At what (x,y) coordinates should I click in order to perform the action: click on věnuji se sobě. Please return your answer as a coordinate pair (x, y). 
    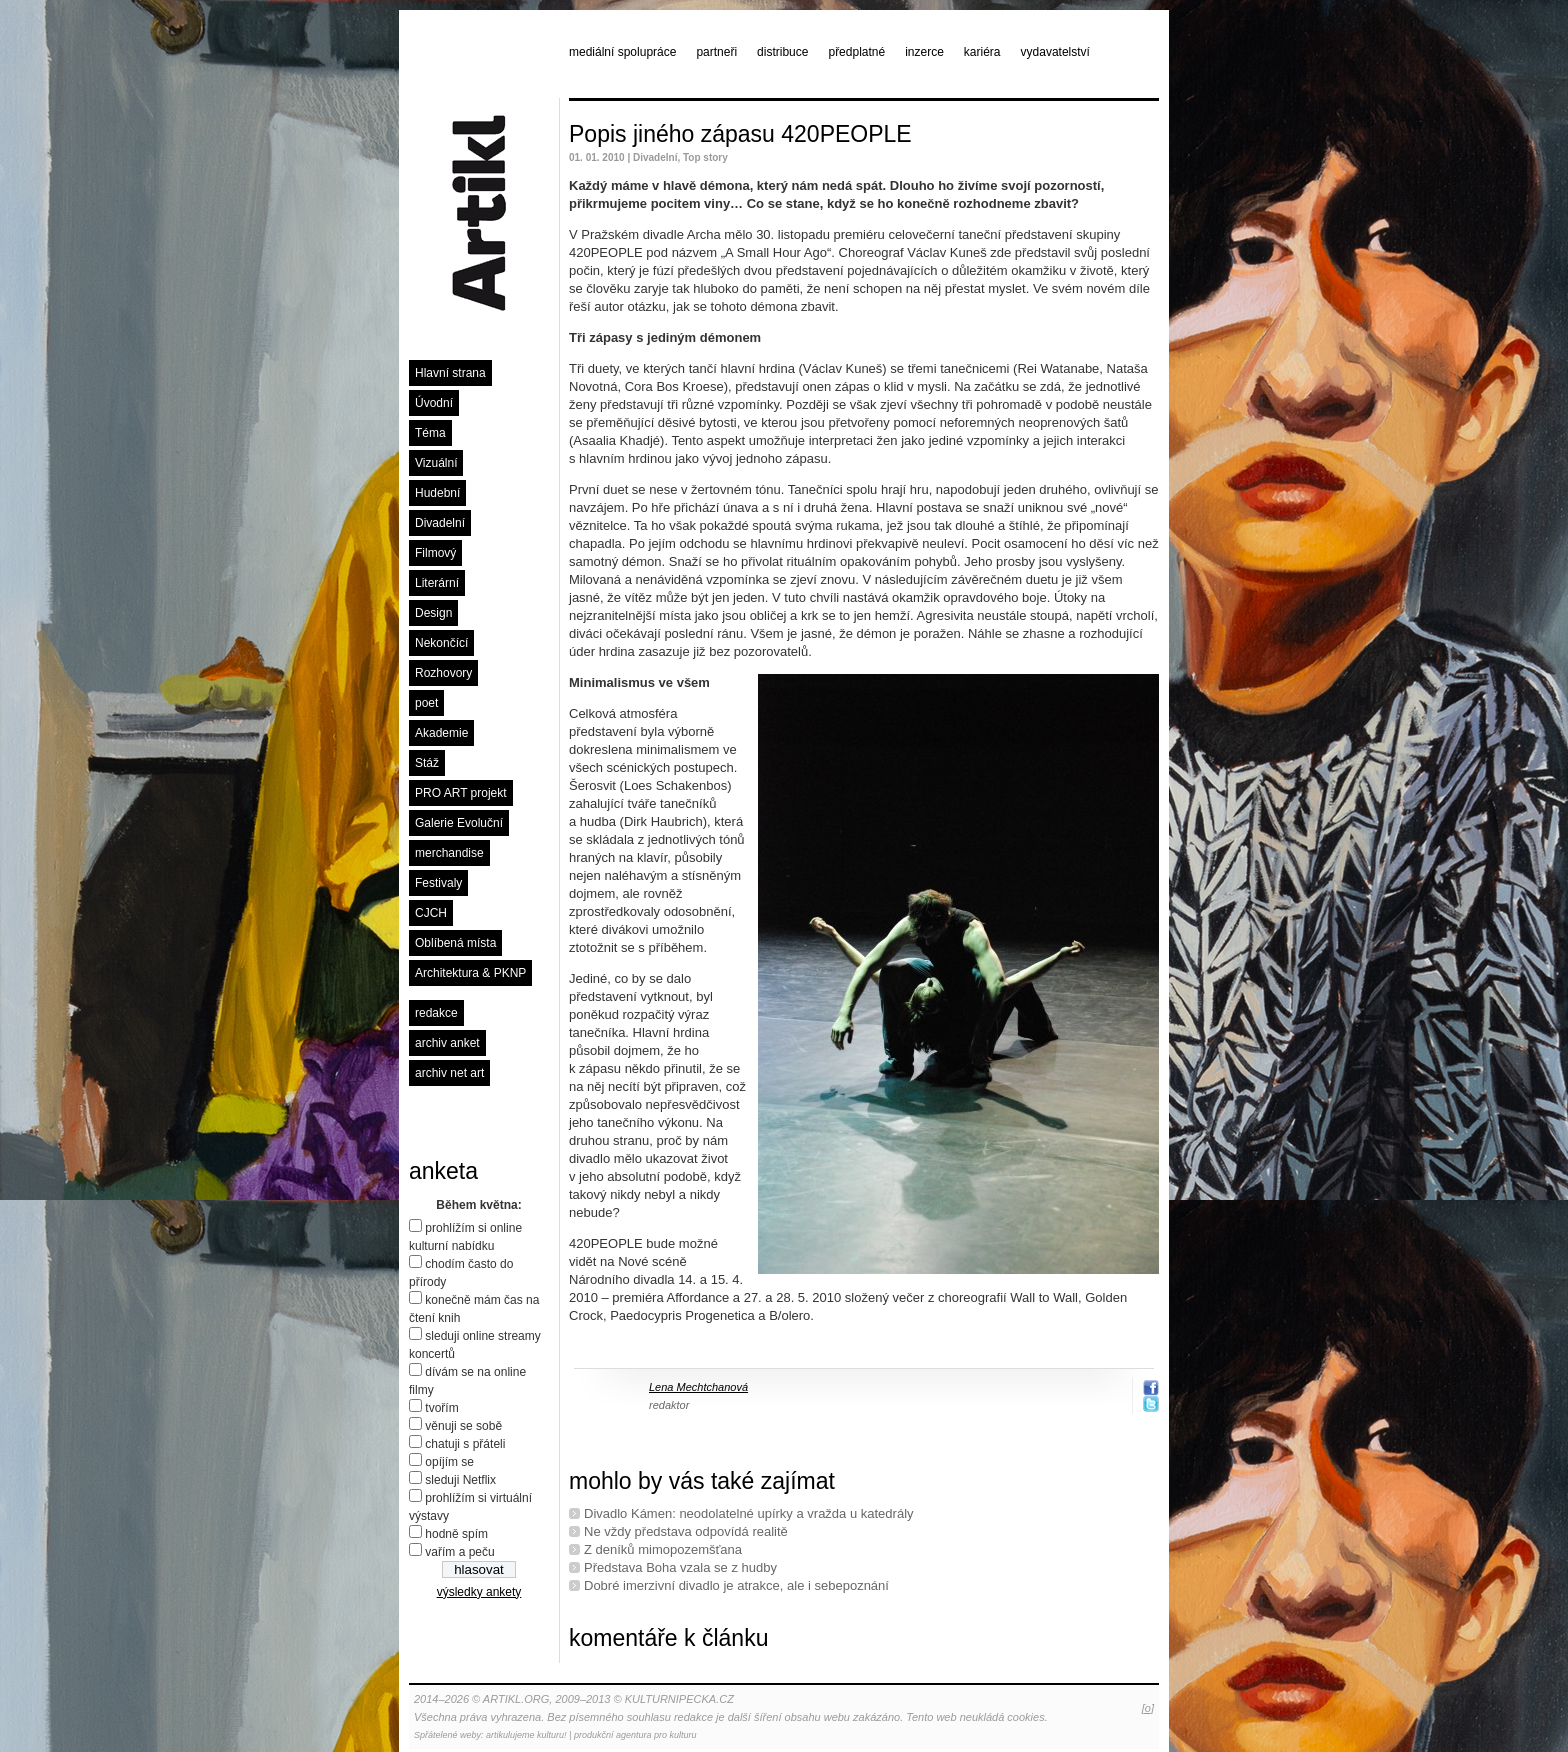
    Looking at the image, I should click on (463, 1426).